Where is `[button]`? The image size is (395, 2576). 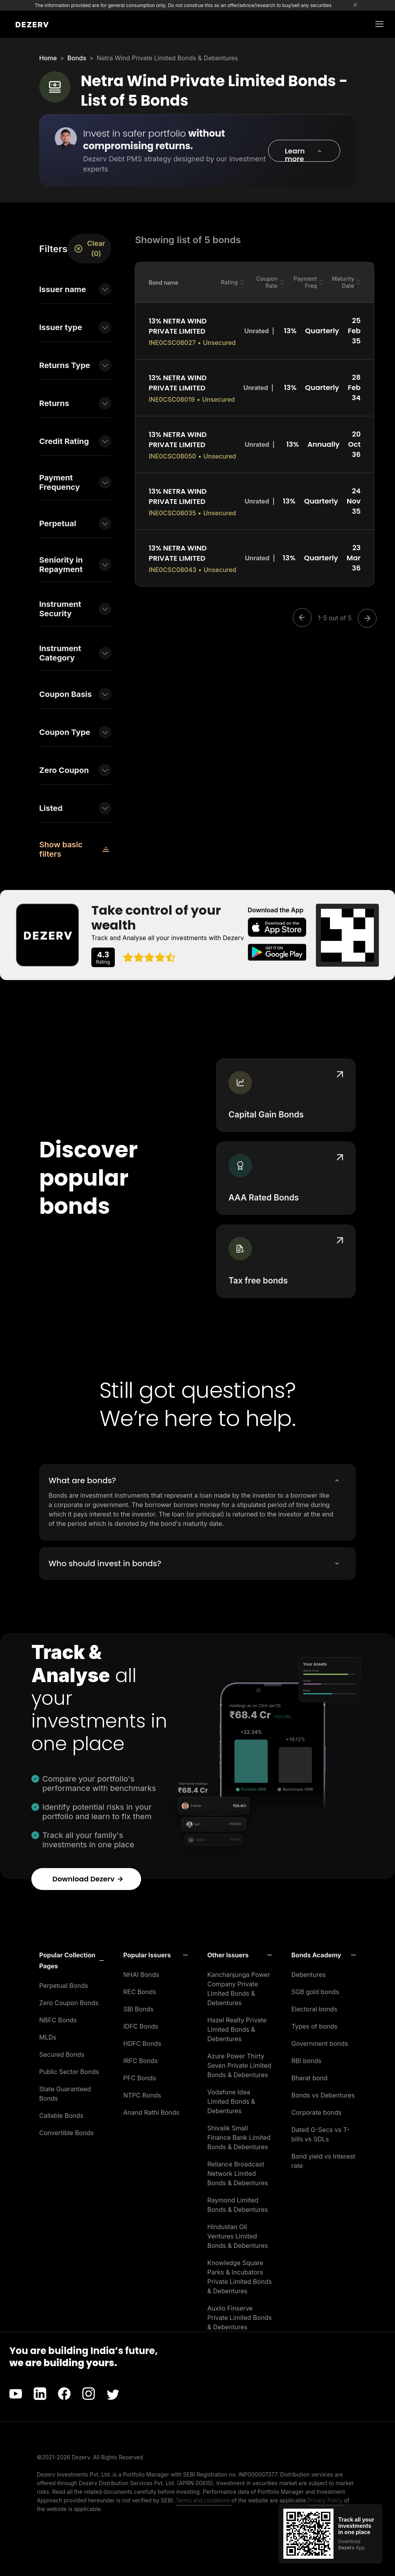
[button] is located at coordinates (304, 151).